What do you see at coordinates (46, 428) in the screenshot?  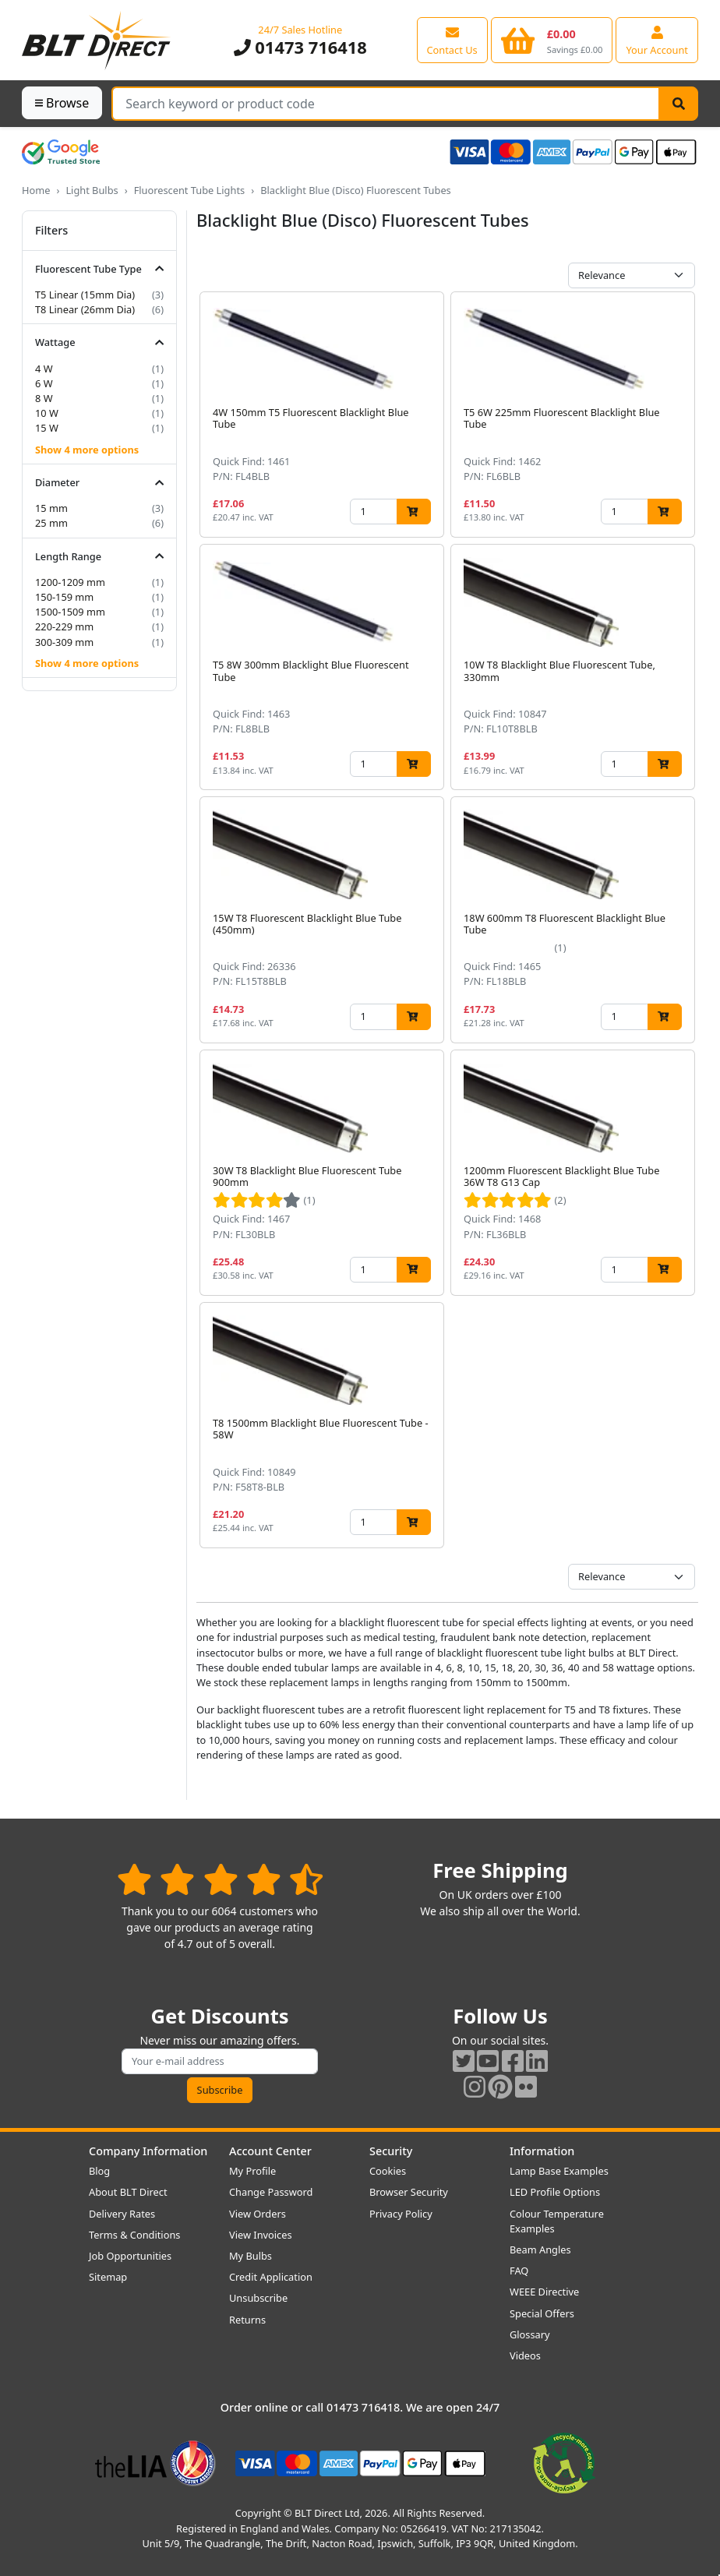 I see `15 W` at bounding box center [46, 428].